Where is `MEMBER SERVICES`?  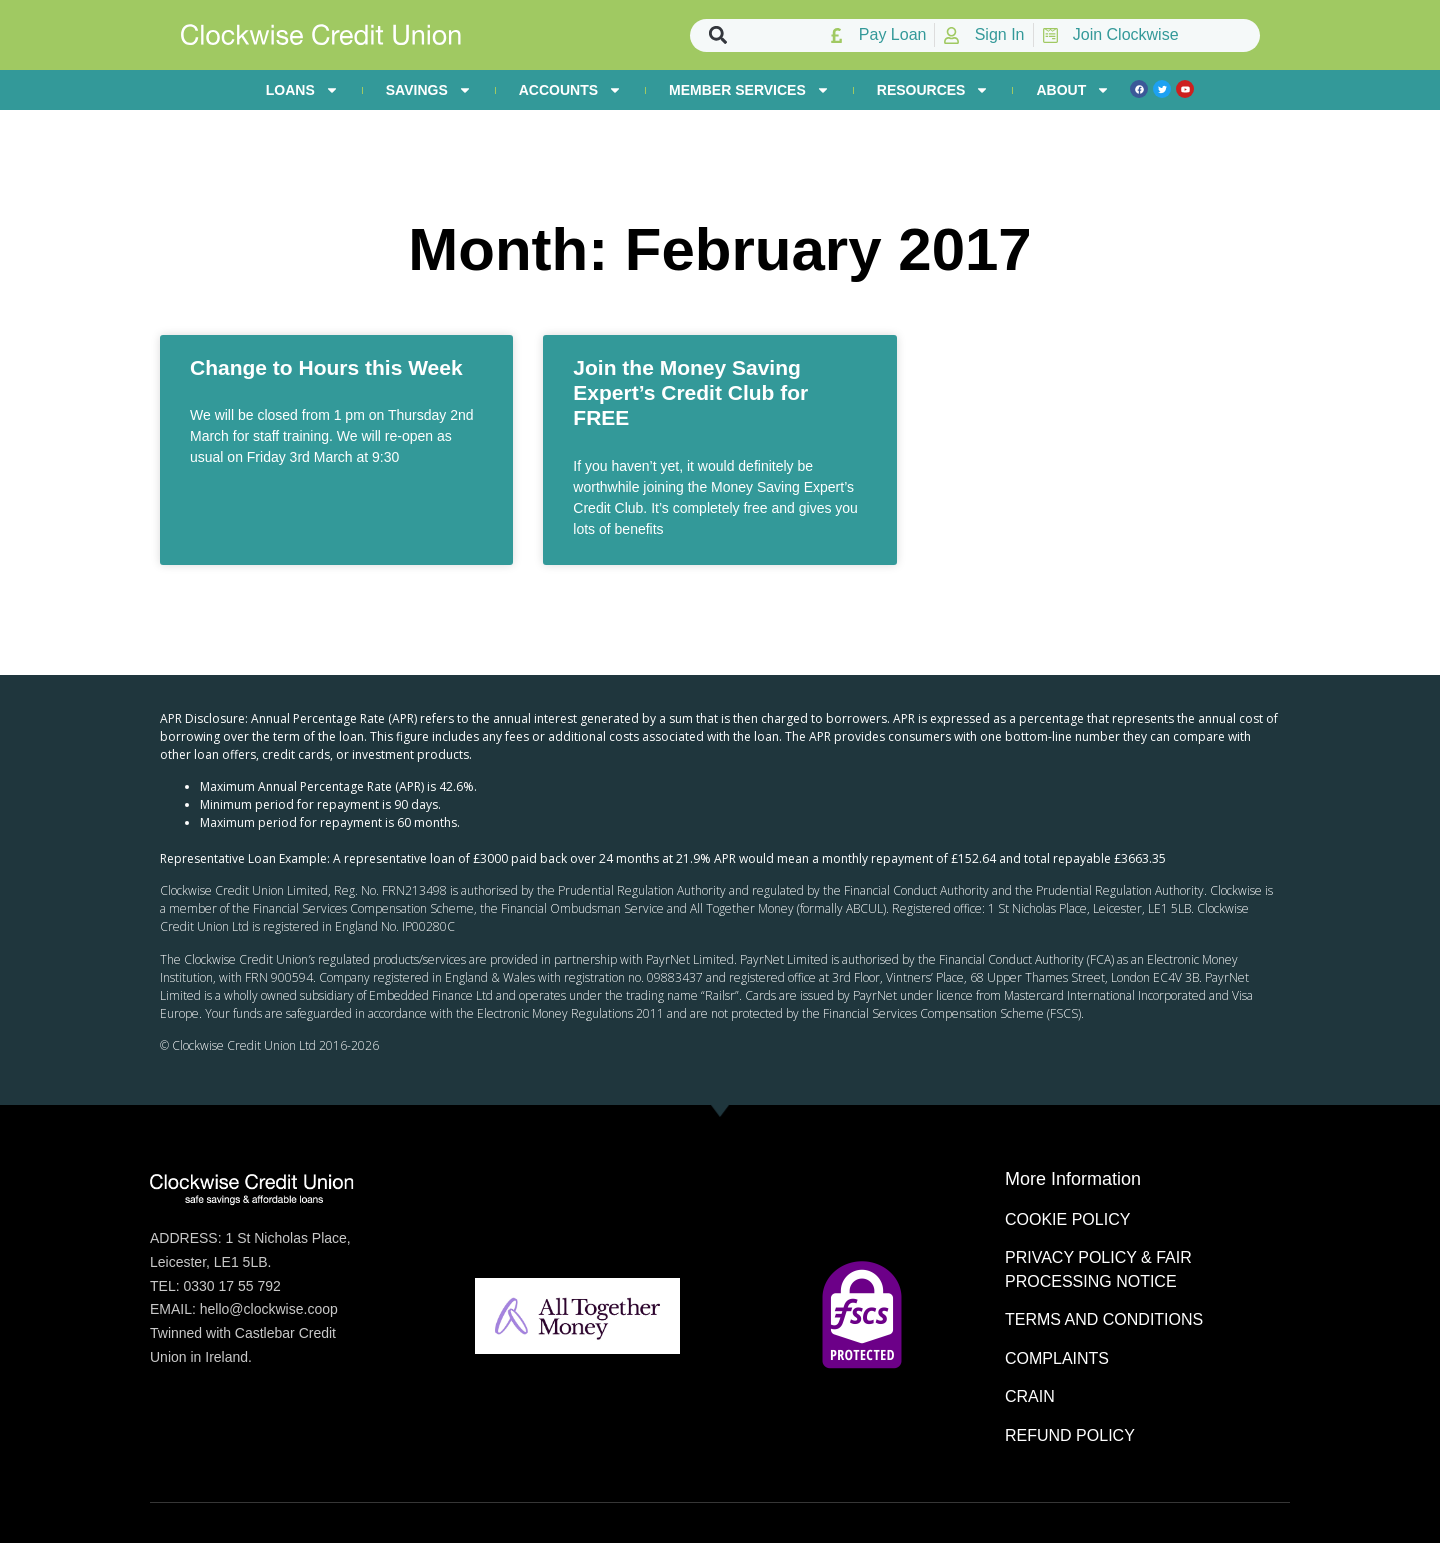 MEMBER SERVICES is located at coordinates (749, 90).